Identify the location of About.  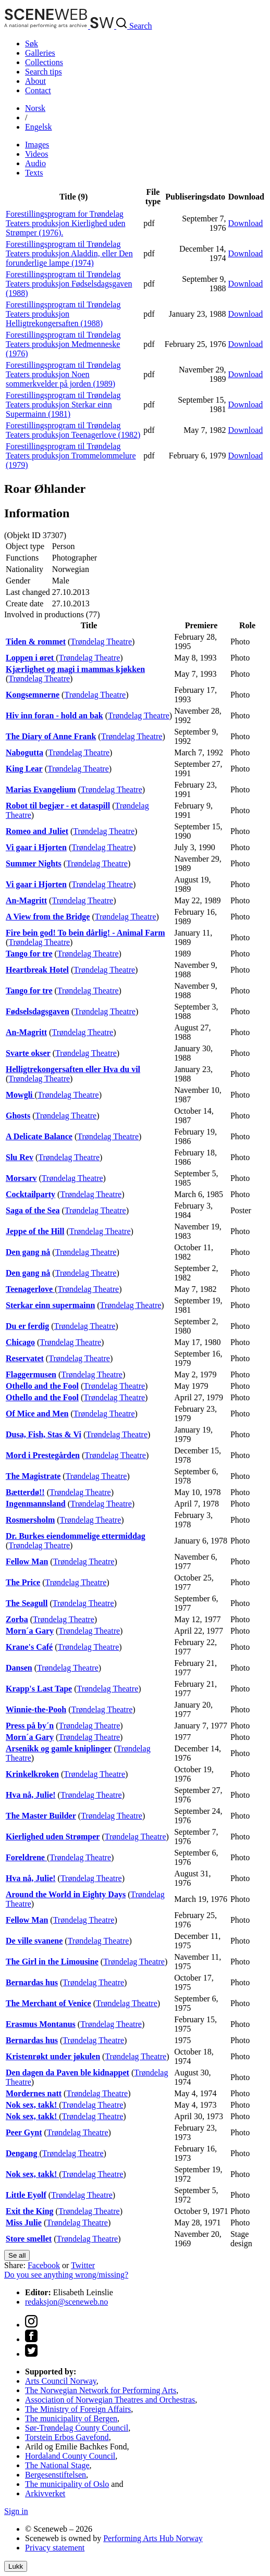
(35, 81).